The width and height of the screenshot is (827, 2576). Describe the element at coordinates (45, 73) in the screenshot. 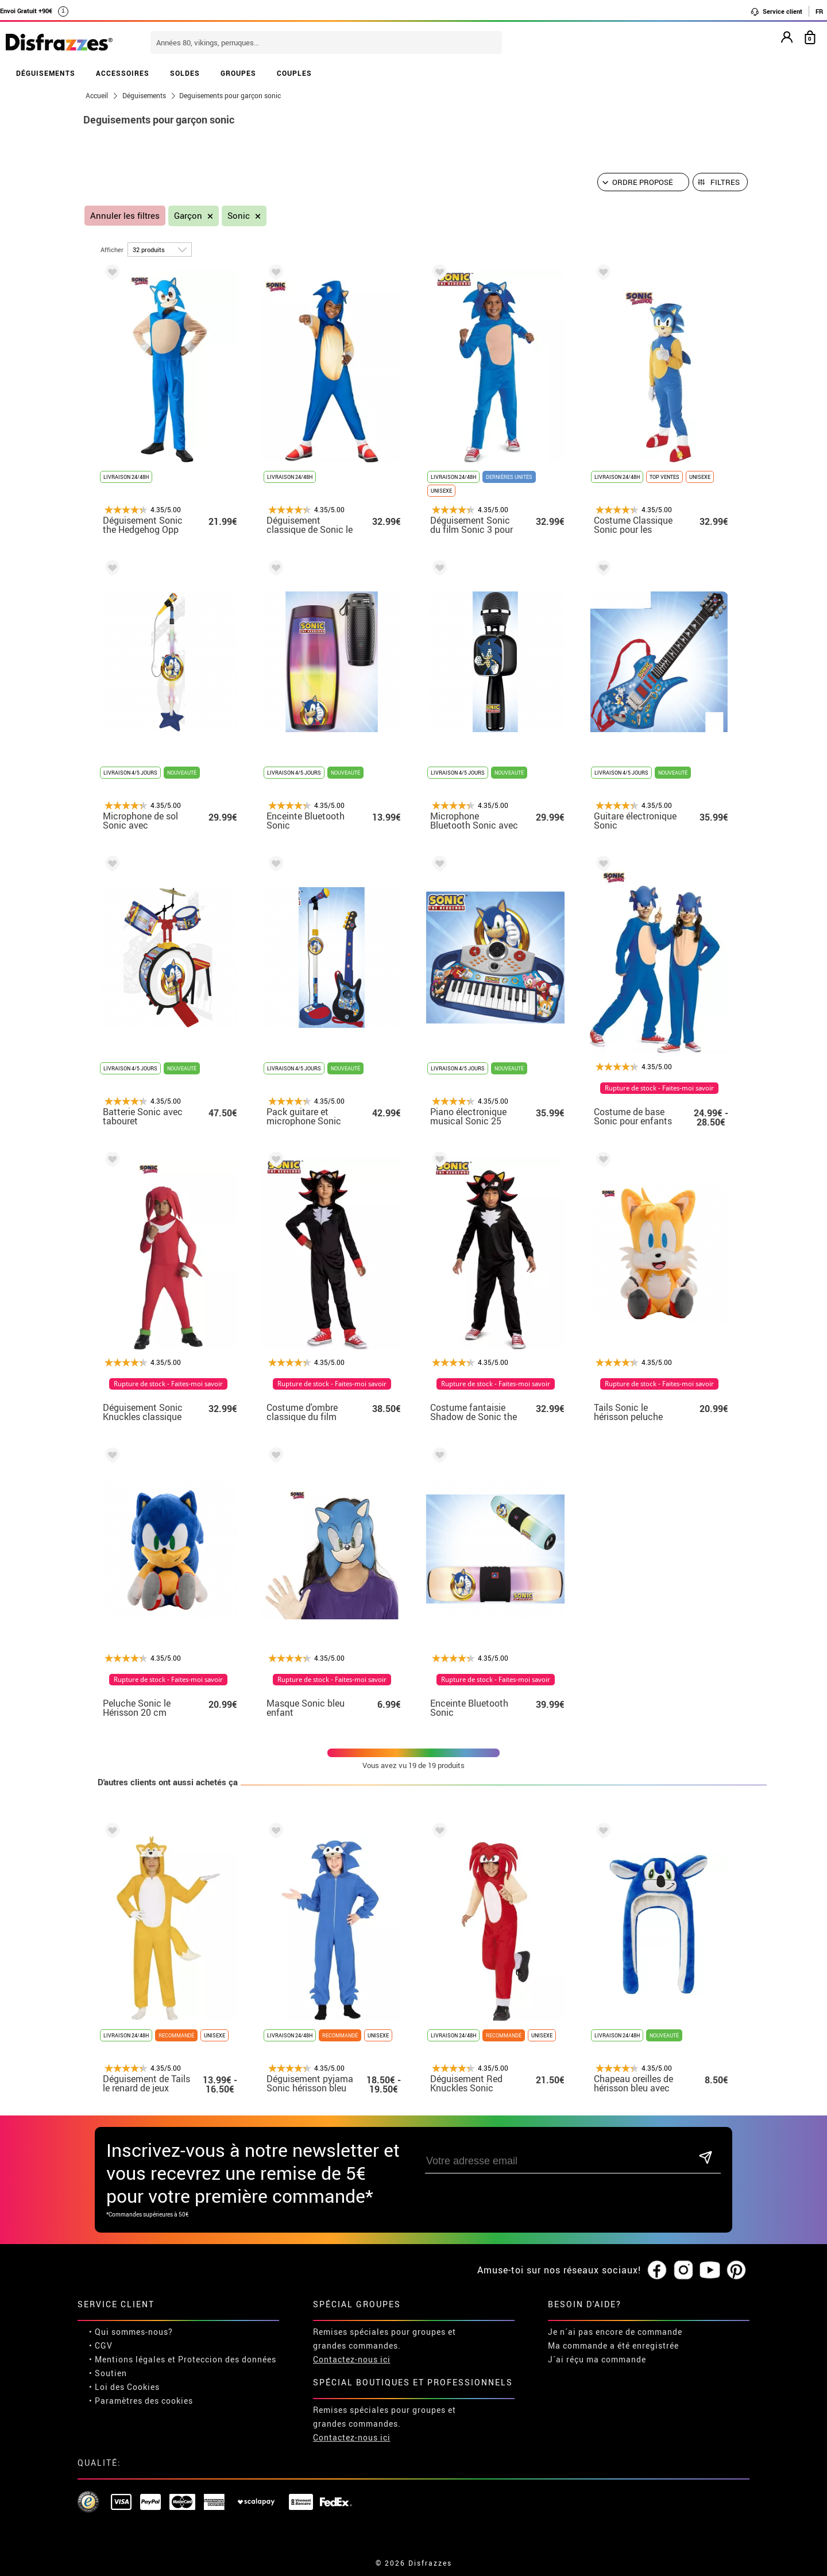

I see `DÉGUISEMENTS` at that location.